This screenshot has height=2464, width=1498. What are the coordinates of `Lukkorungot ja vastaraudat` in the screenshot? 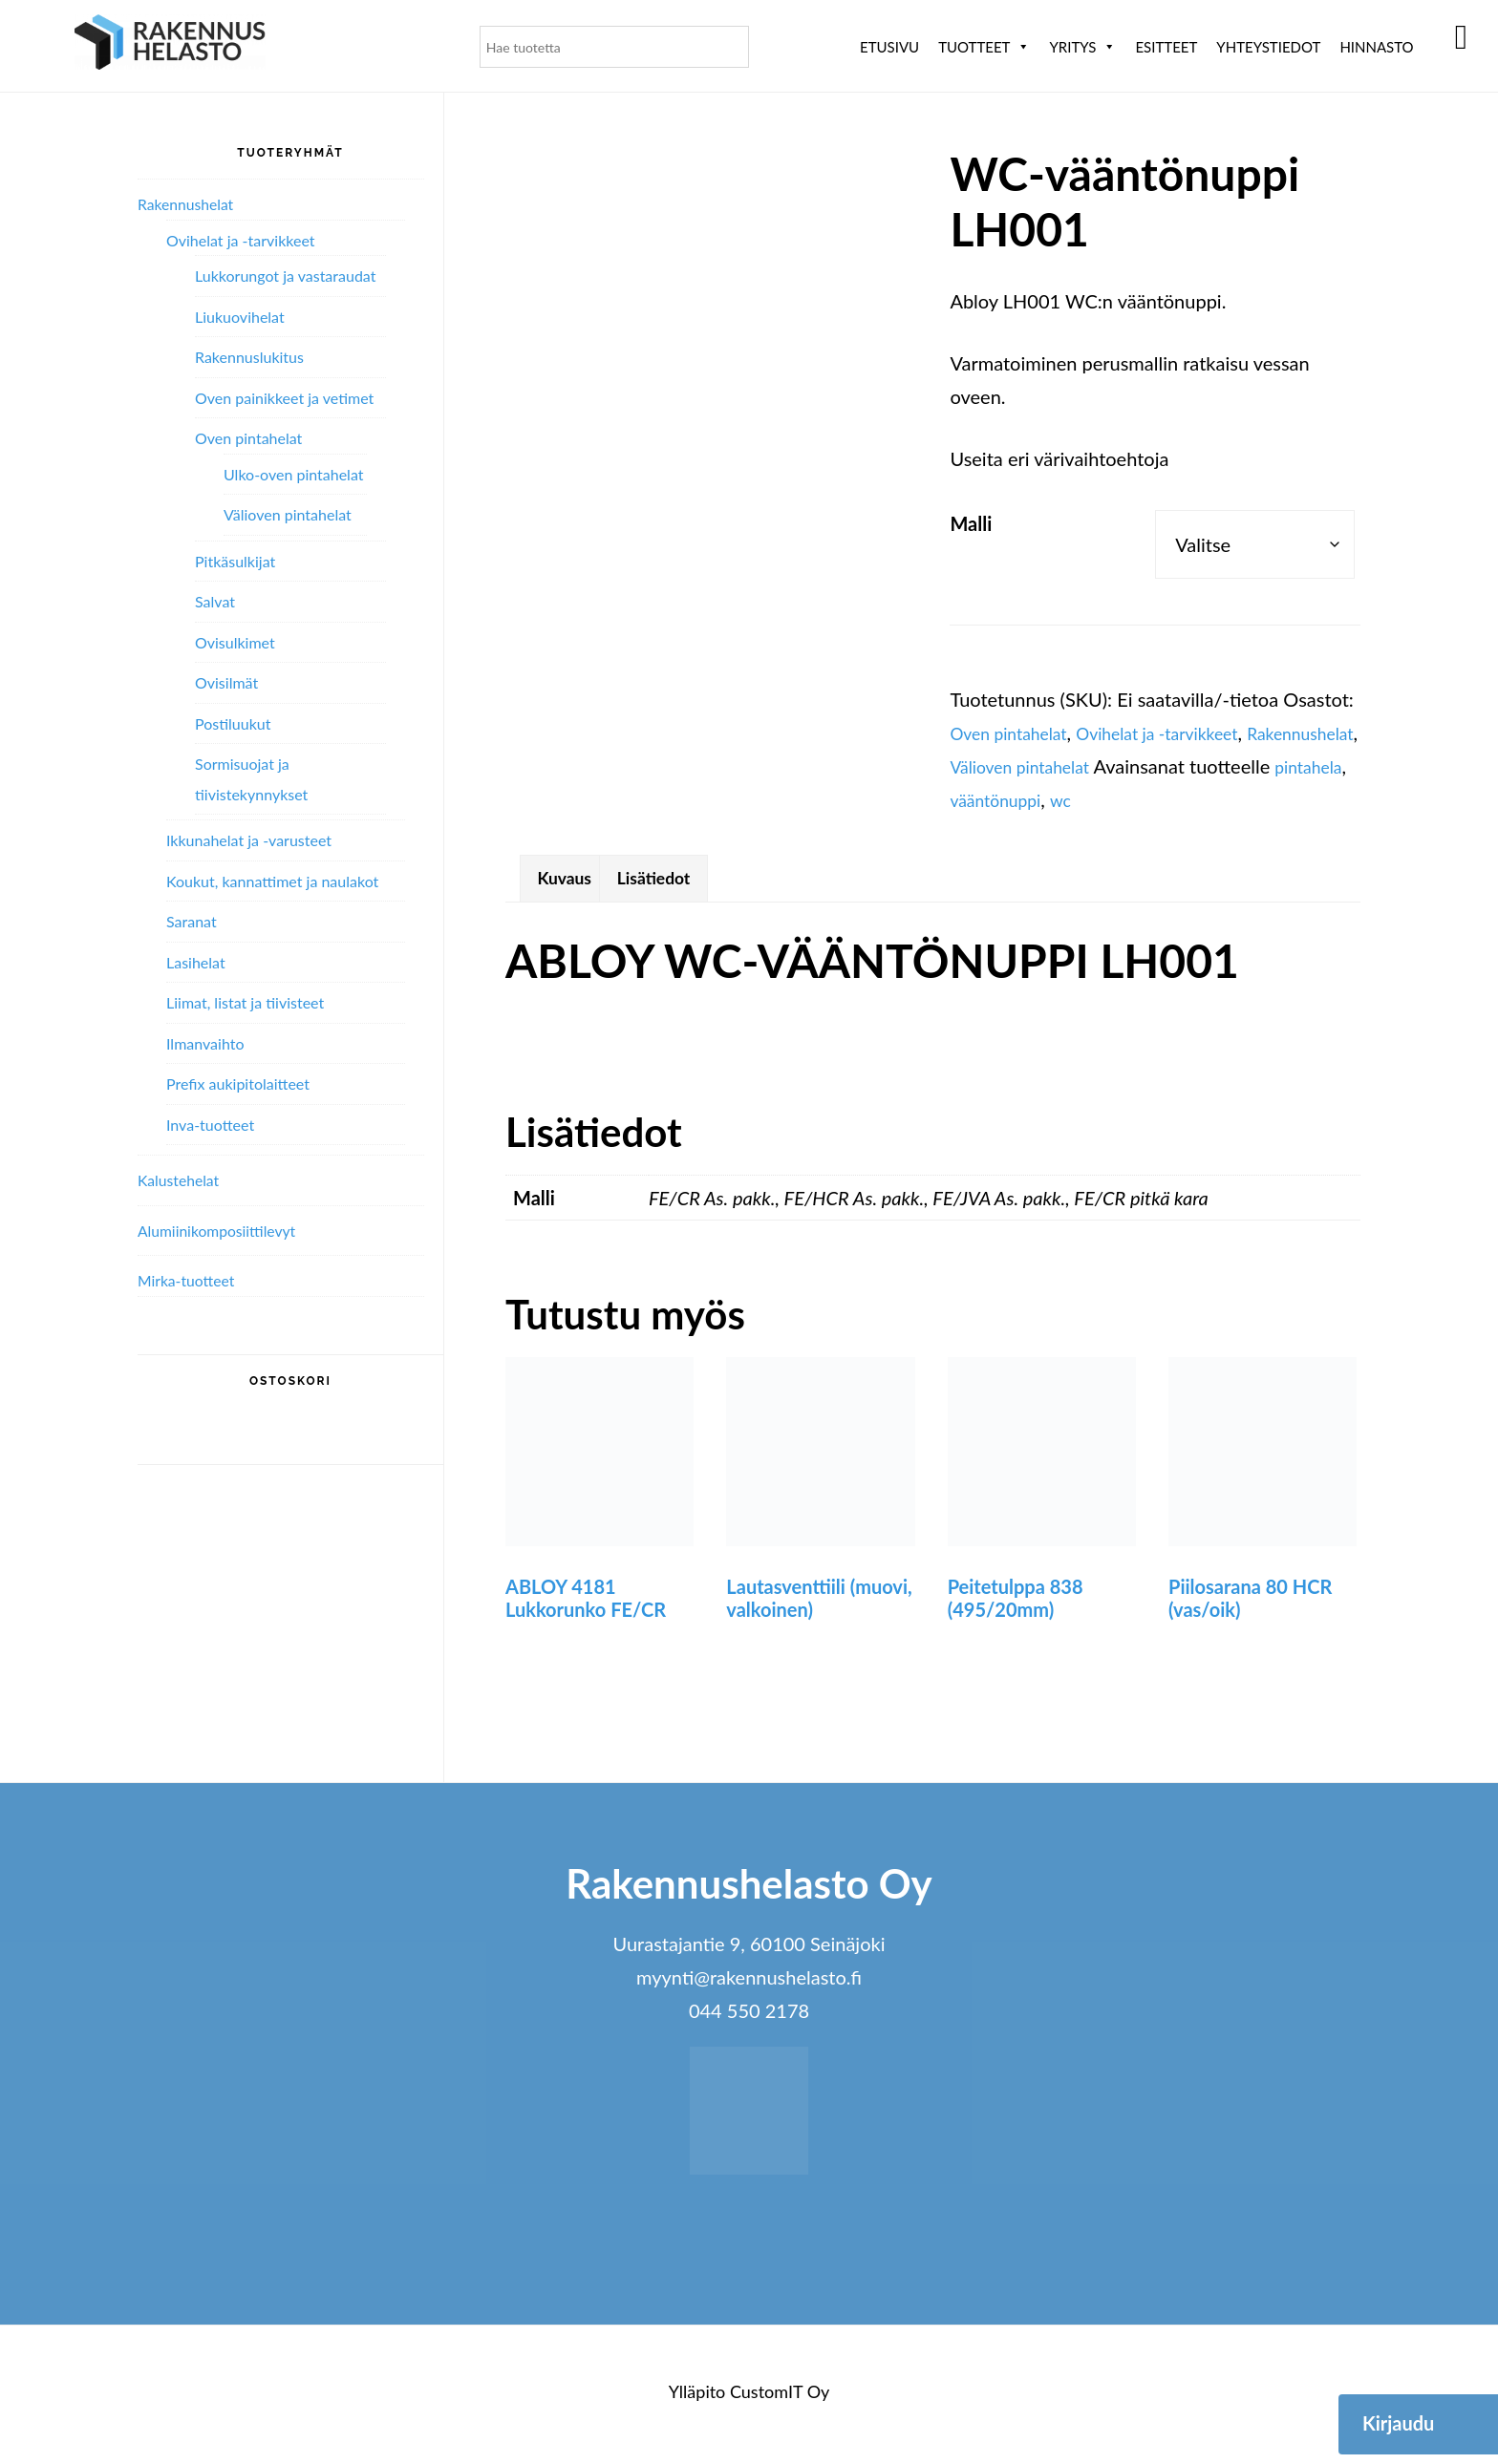 It's located at (285, 275).